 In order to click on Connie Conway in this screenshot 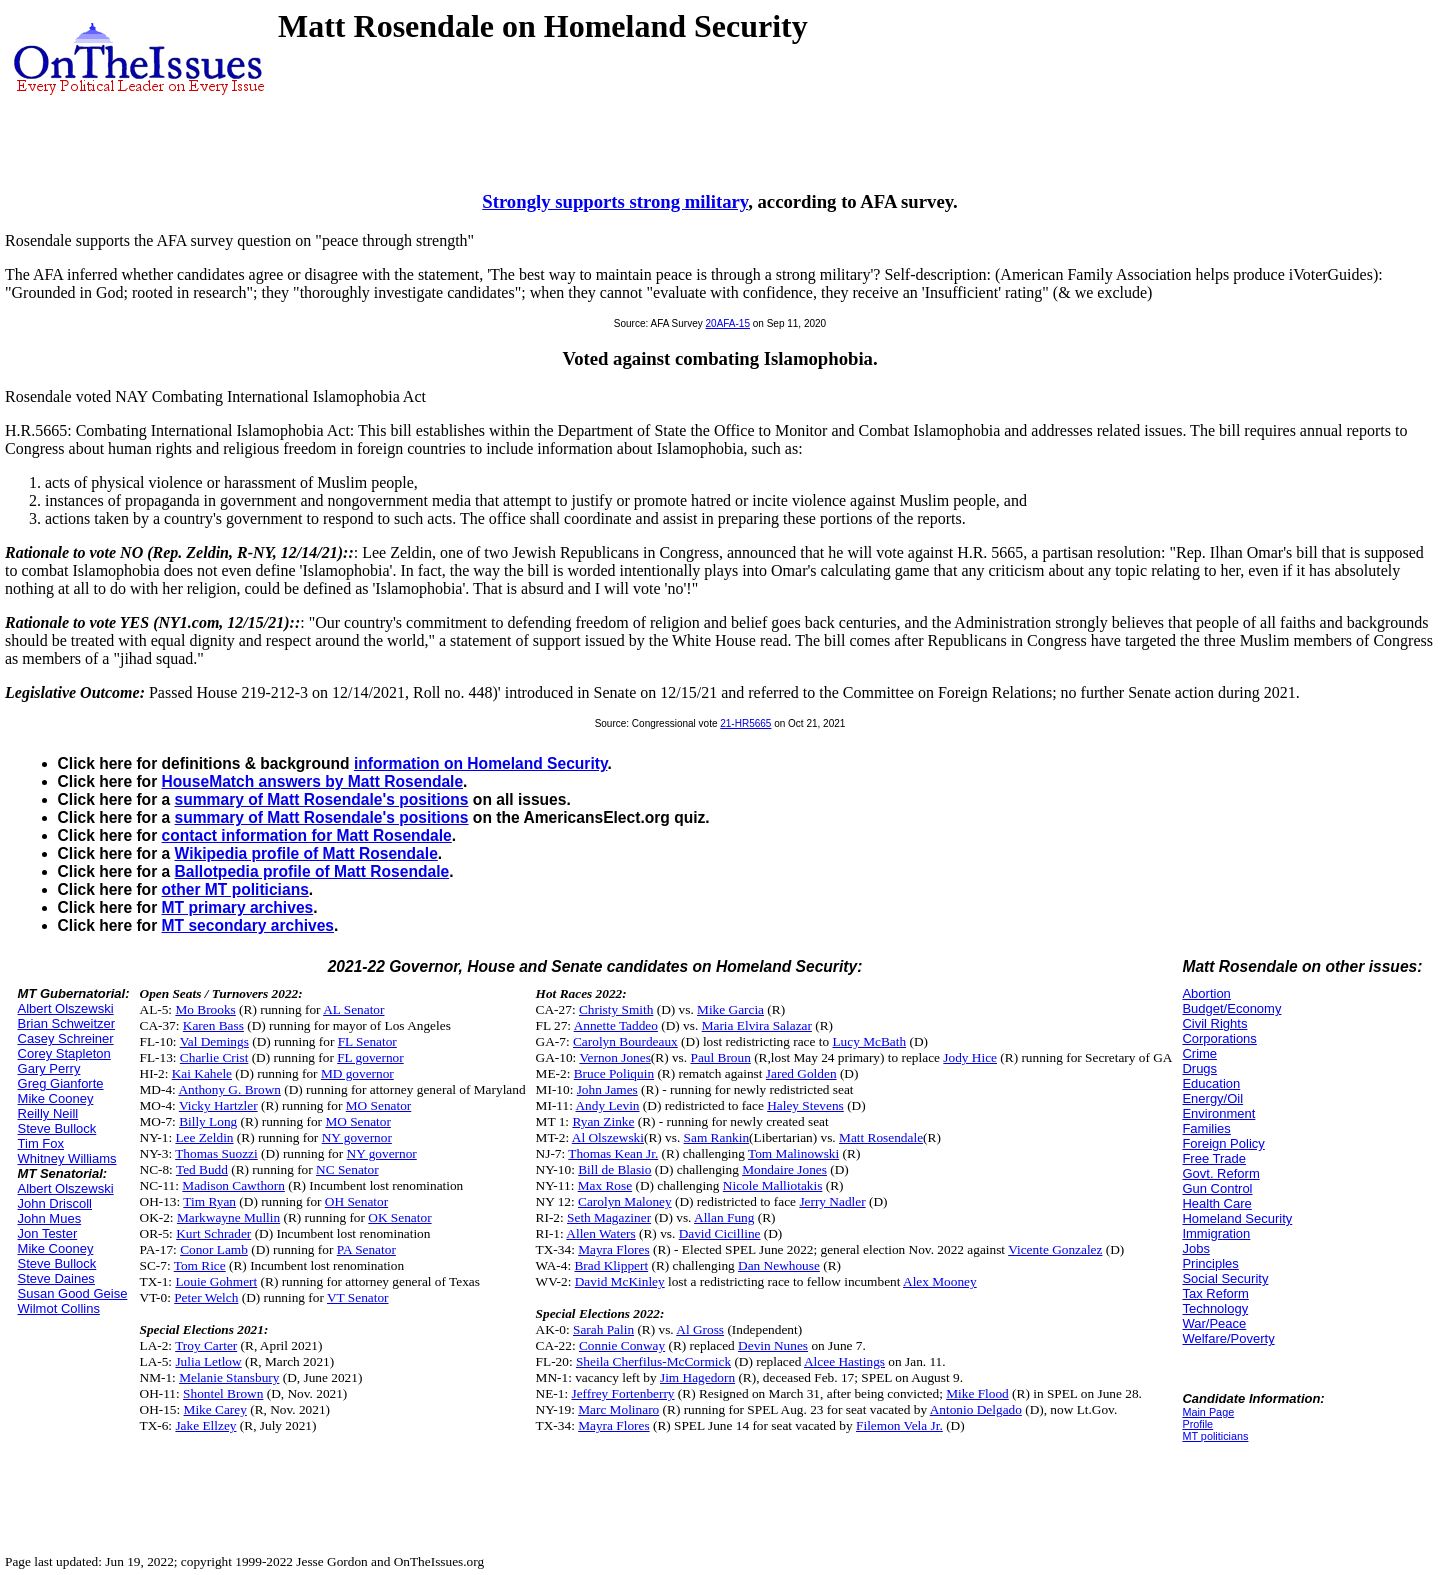, I will do `click(622, 1345)`.